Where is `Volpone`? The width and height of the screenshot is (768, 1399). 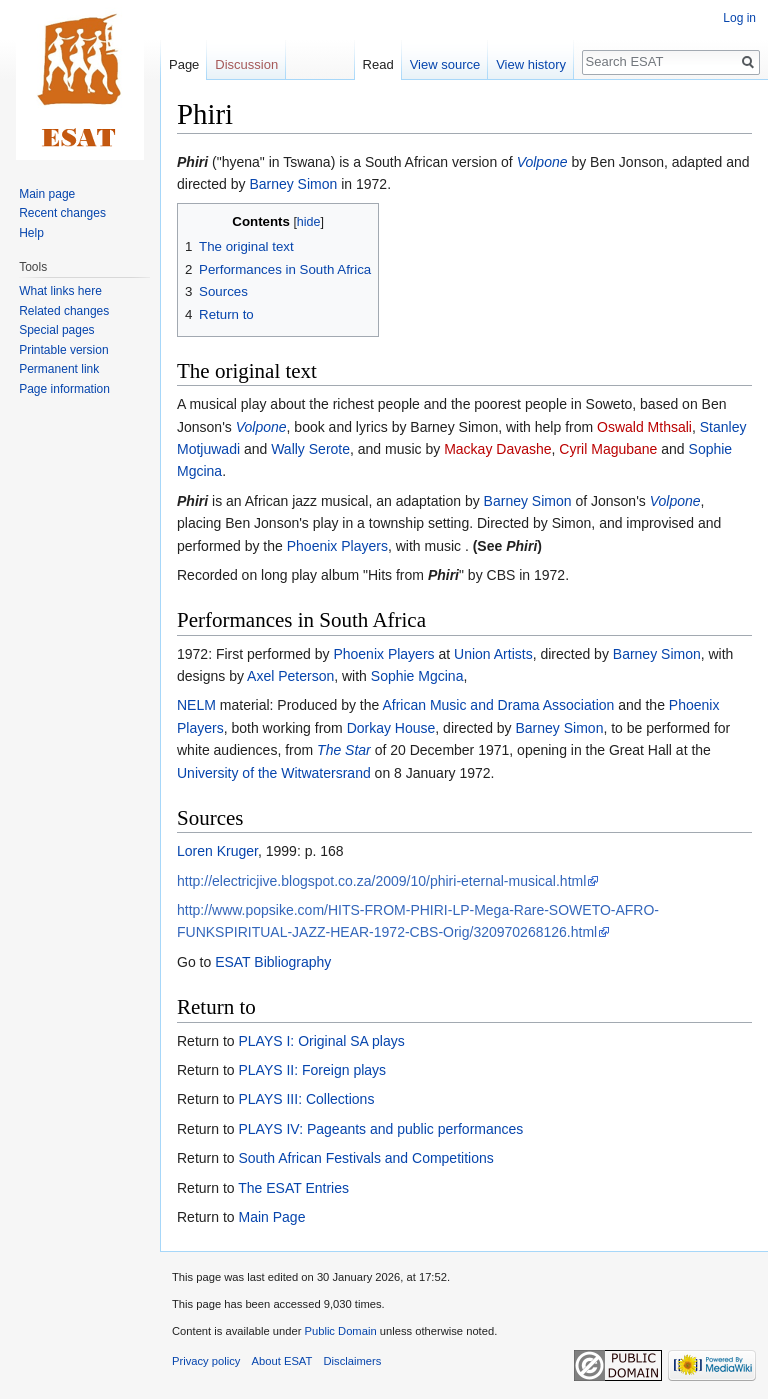
Volpone is located at coordinates (542, 162).